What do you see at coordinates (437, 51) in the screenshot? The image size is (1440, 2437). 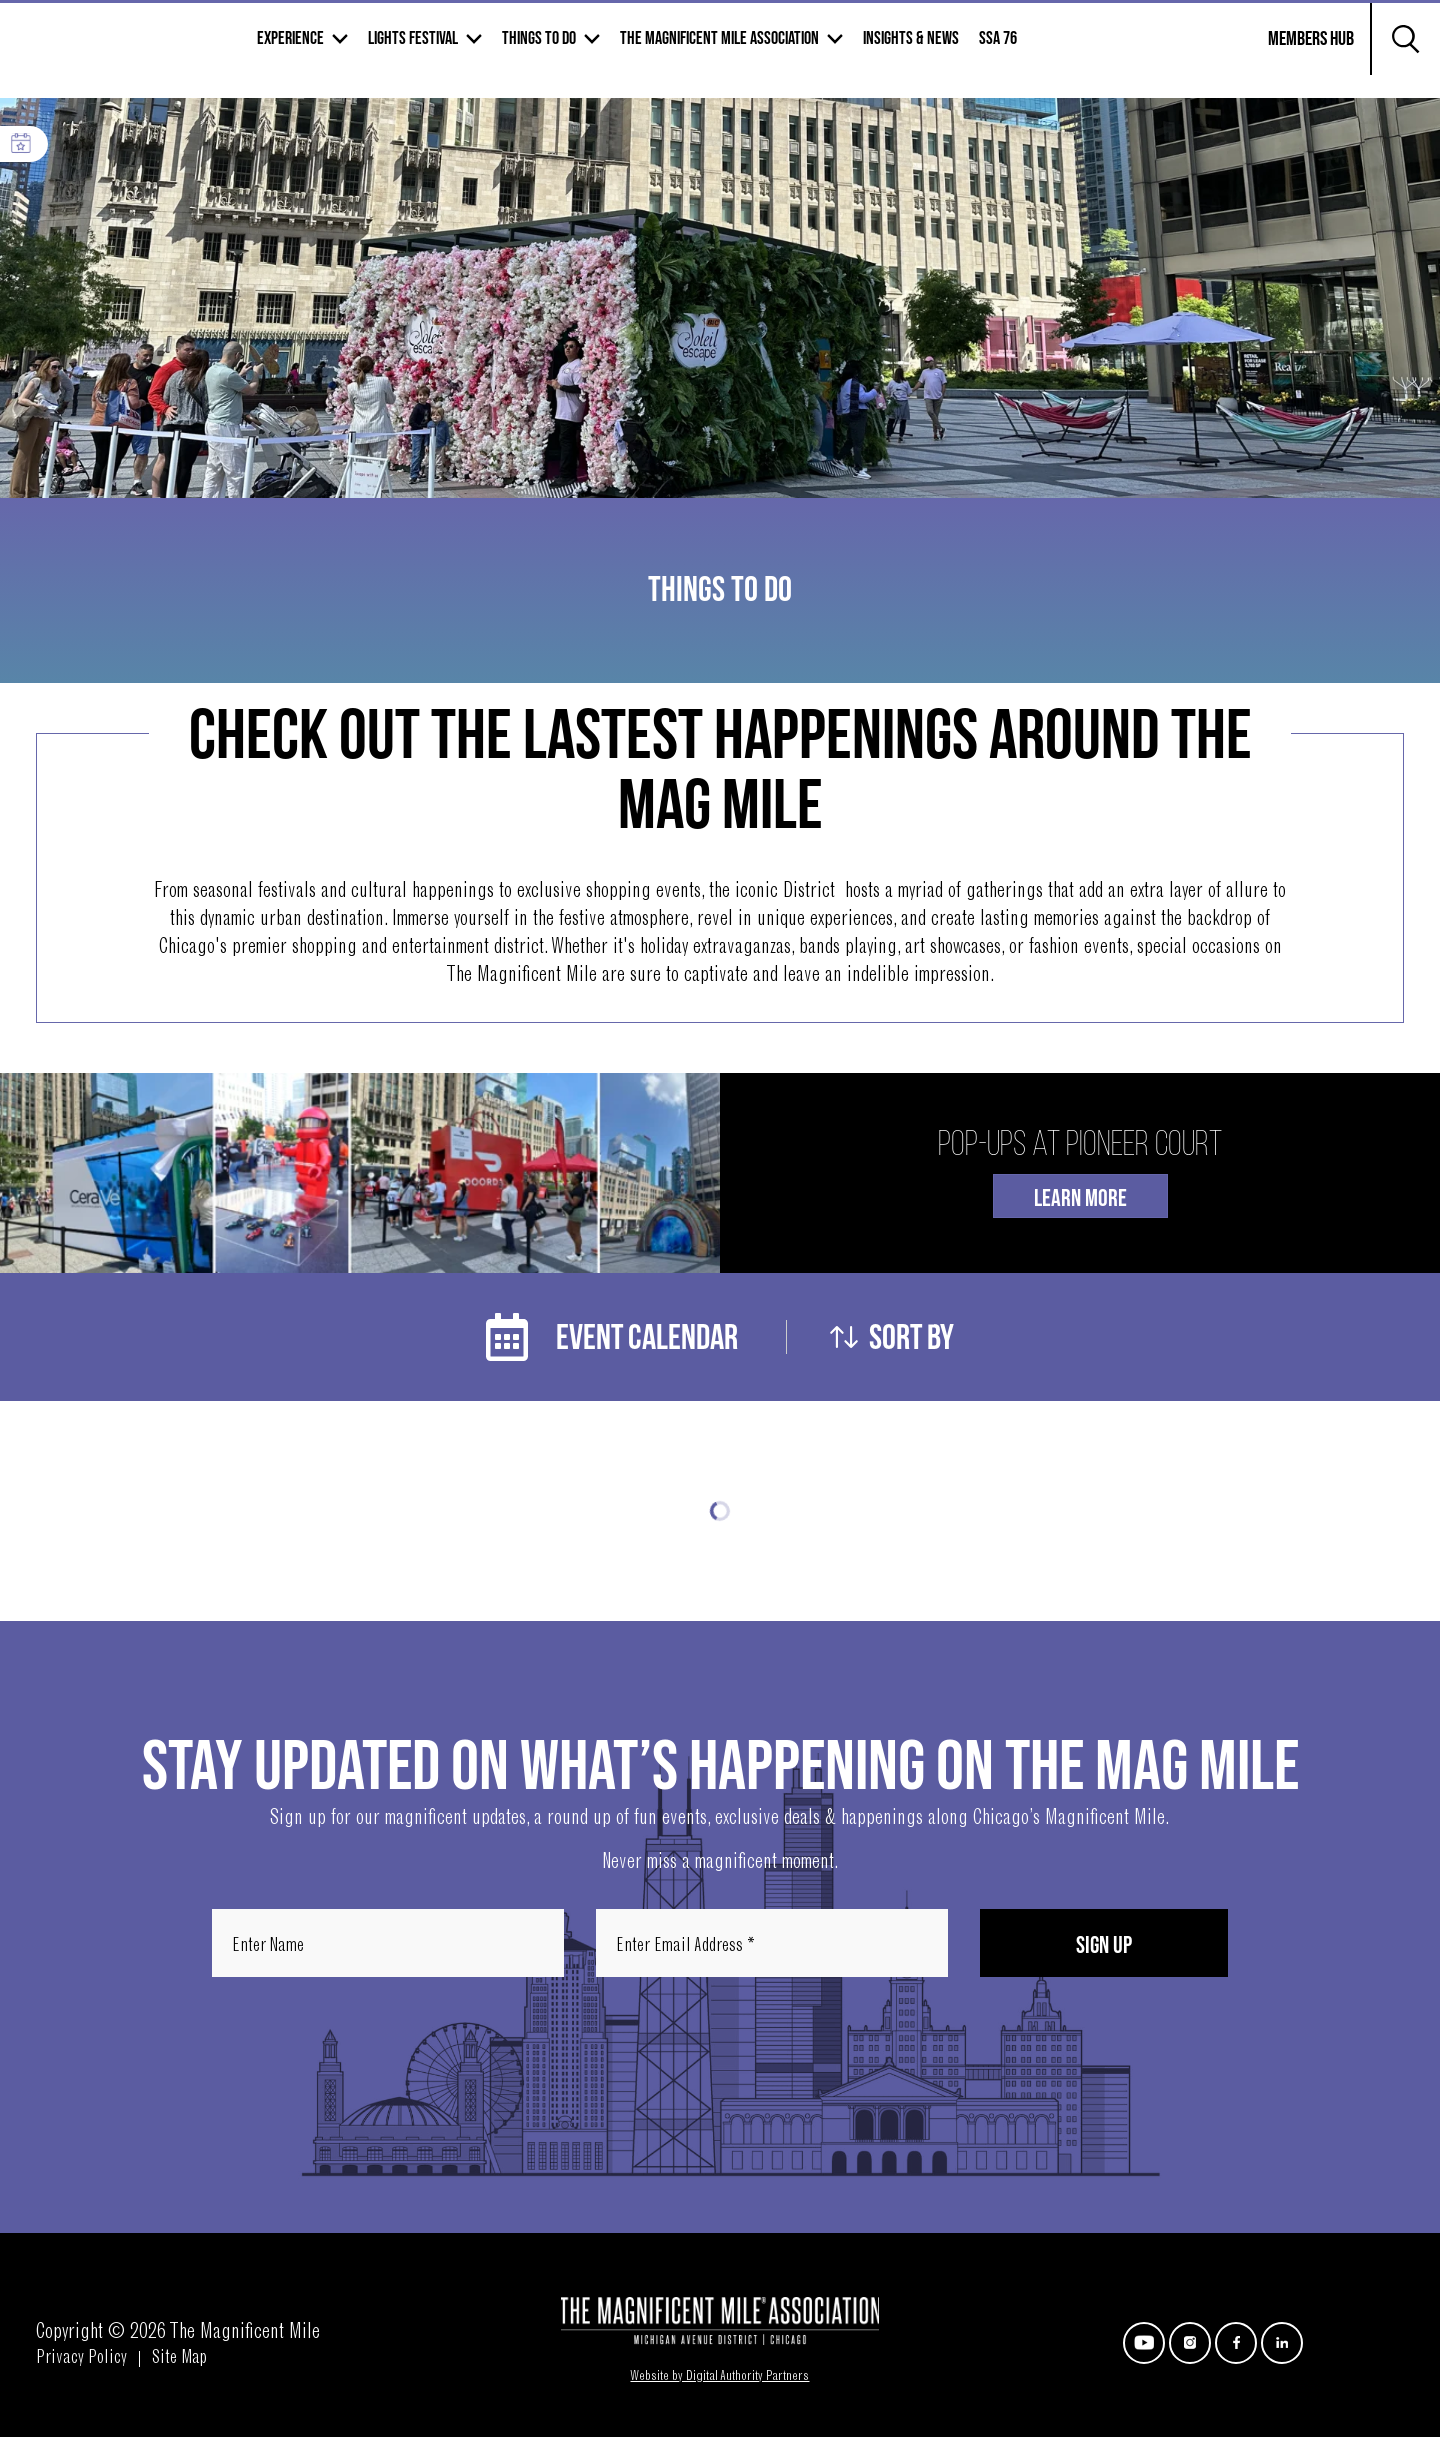 I see `Experience` at bounding box center [437, 51].